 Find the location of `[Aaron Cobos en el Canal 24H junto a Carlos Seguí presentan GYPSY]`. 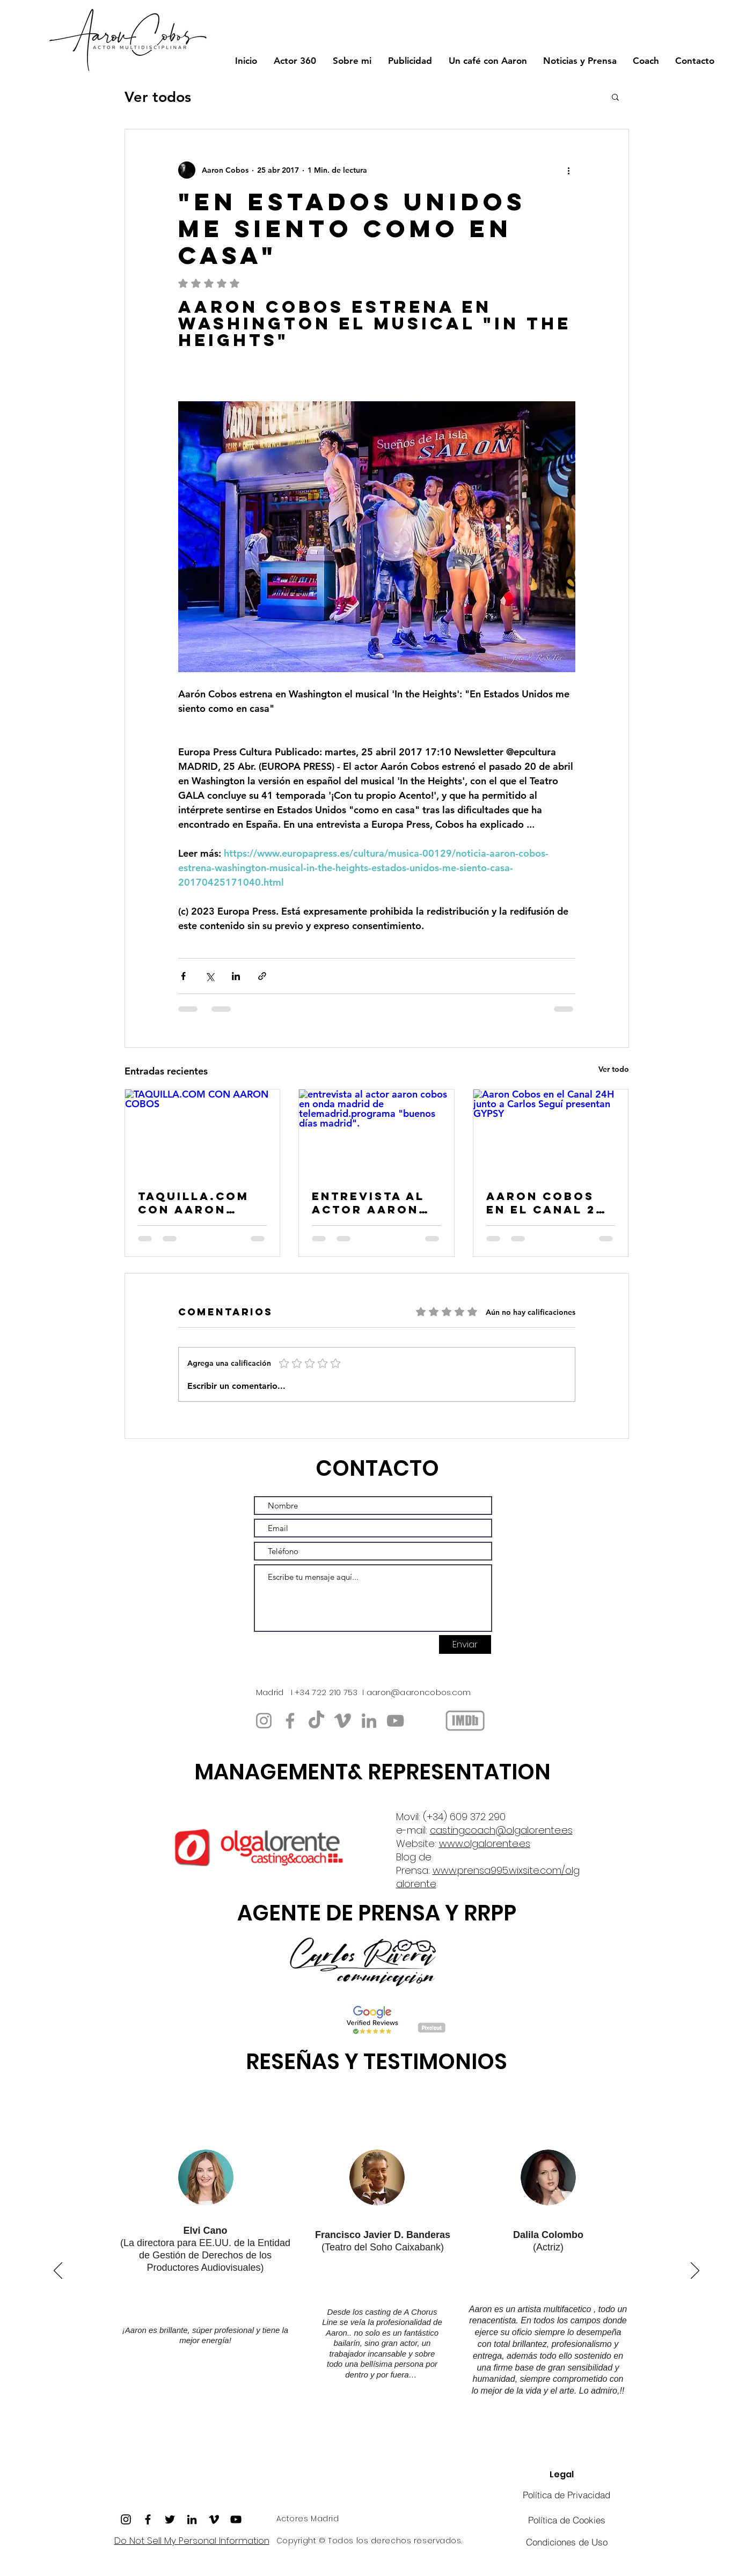

[Aaron Cobos en el Canal 24H junto a Carlos Seguí presentan GYPSY] is located at coordinates (550, 1133).